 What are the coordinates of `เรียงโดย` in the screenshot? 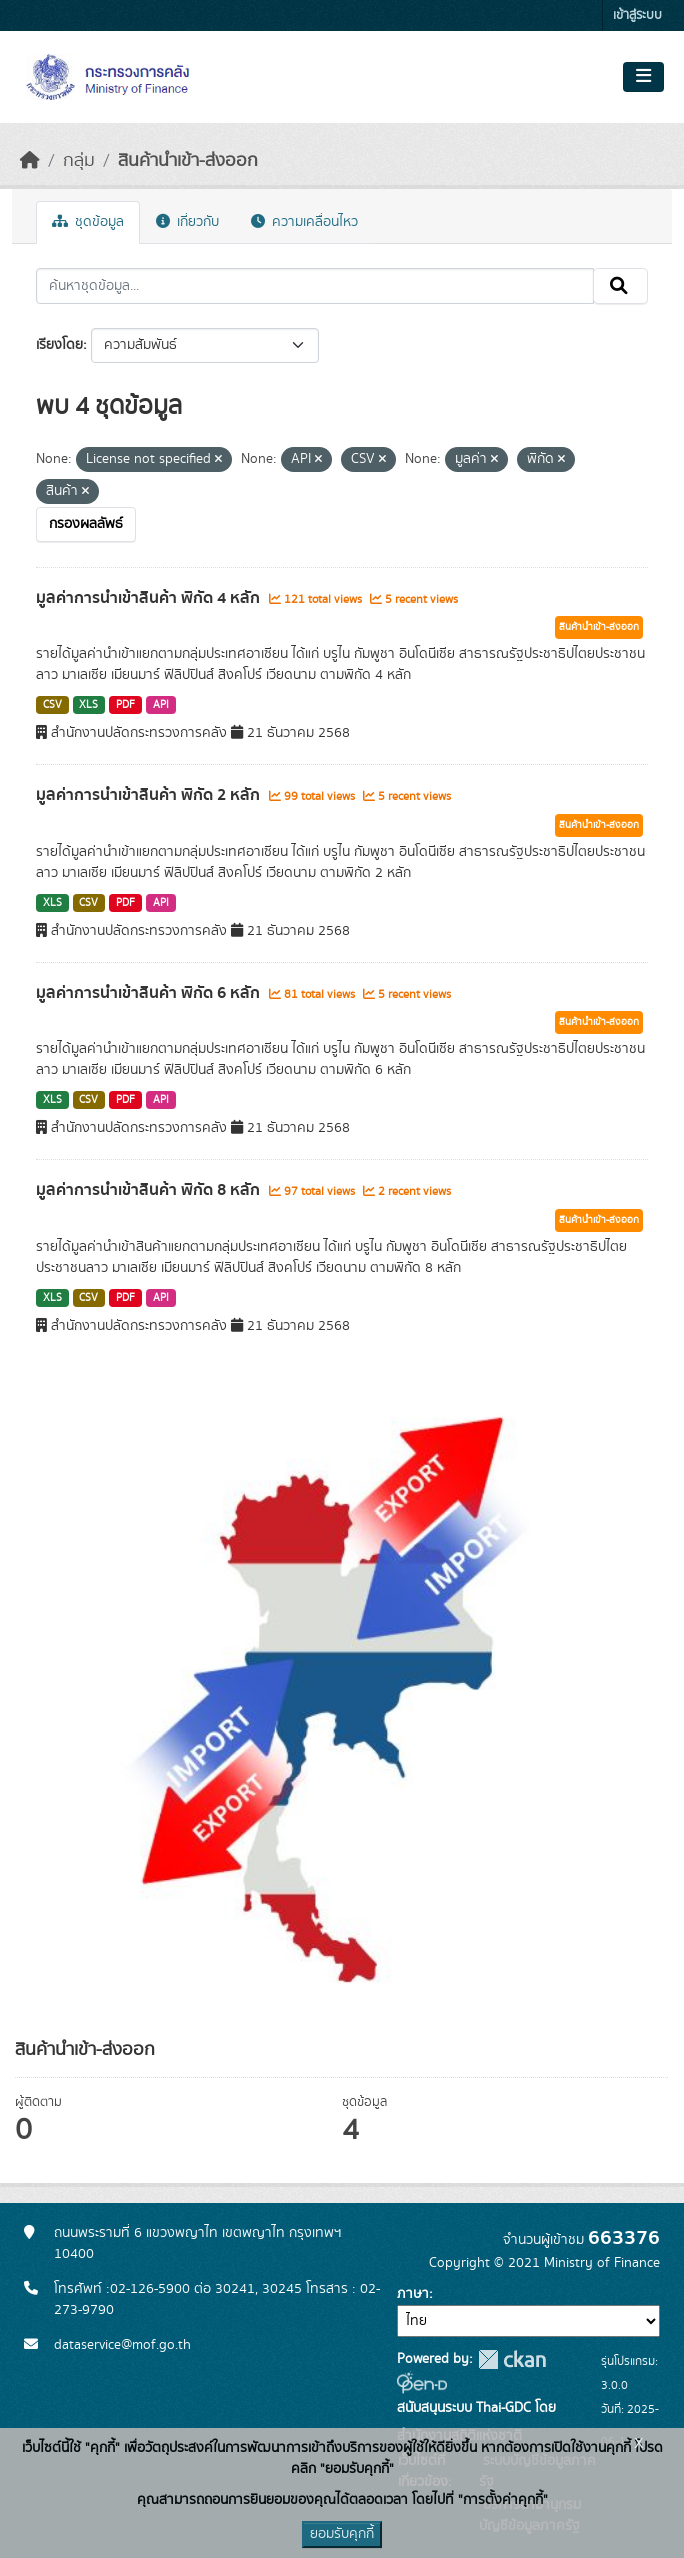 It's located at (59, 345).